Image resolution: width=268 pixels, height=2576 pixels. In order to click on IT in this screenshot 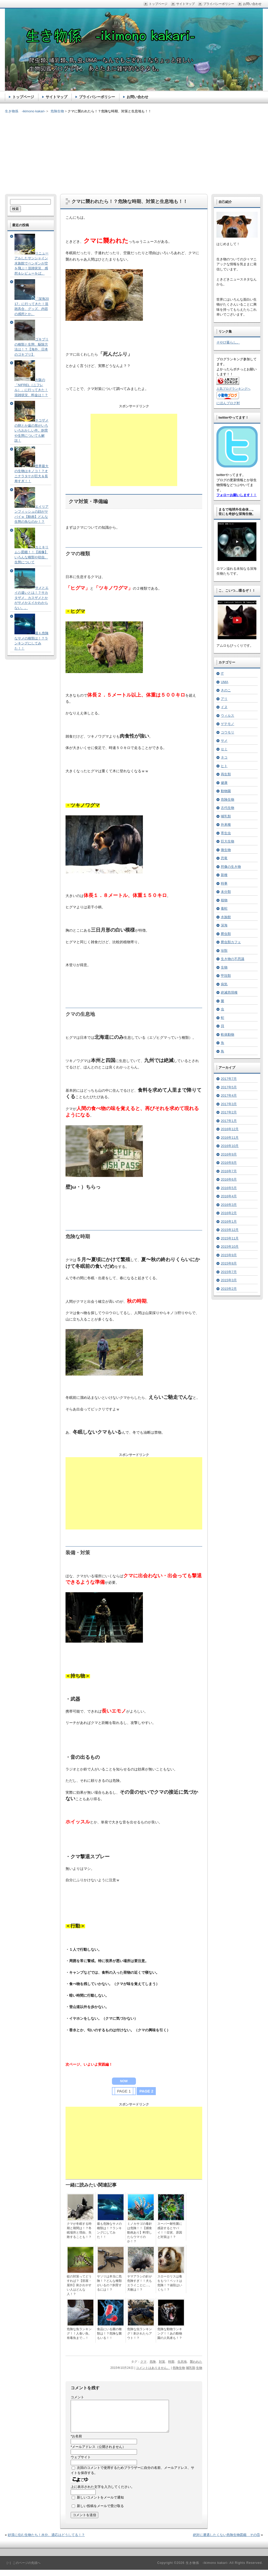, I will do `click(222, 673)`.